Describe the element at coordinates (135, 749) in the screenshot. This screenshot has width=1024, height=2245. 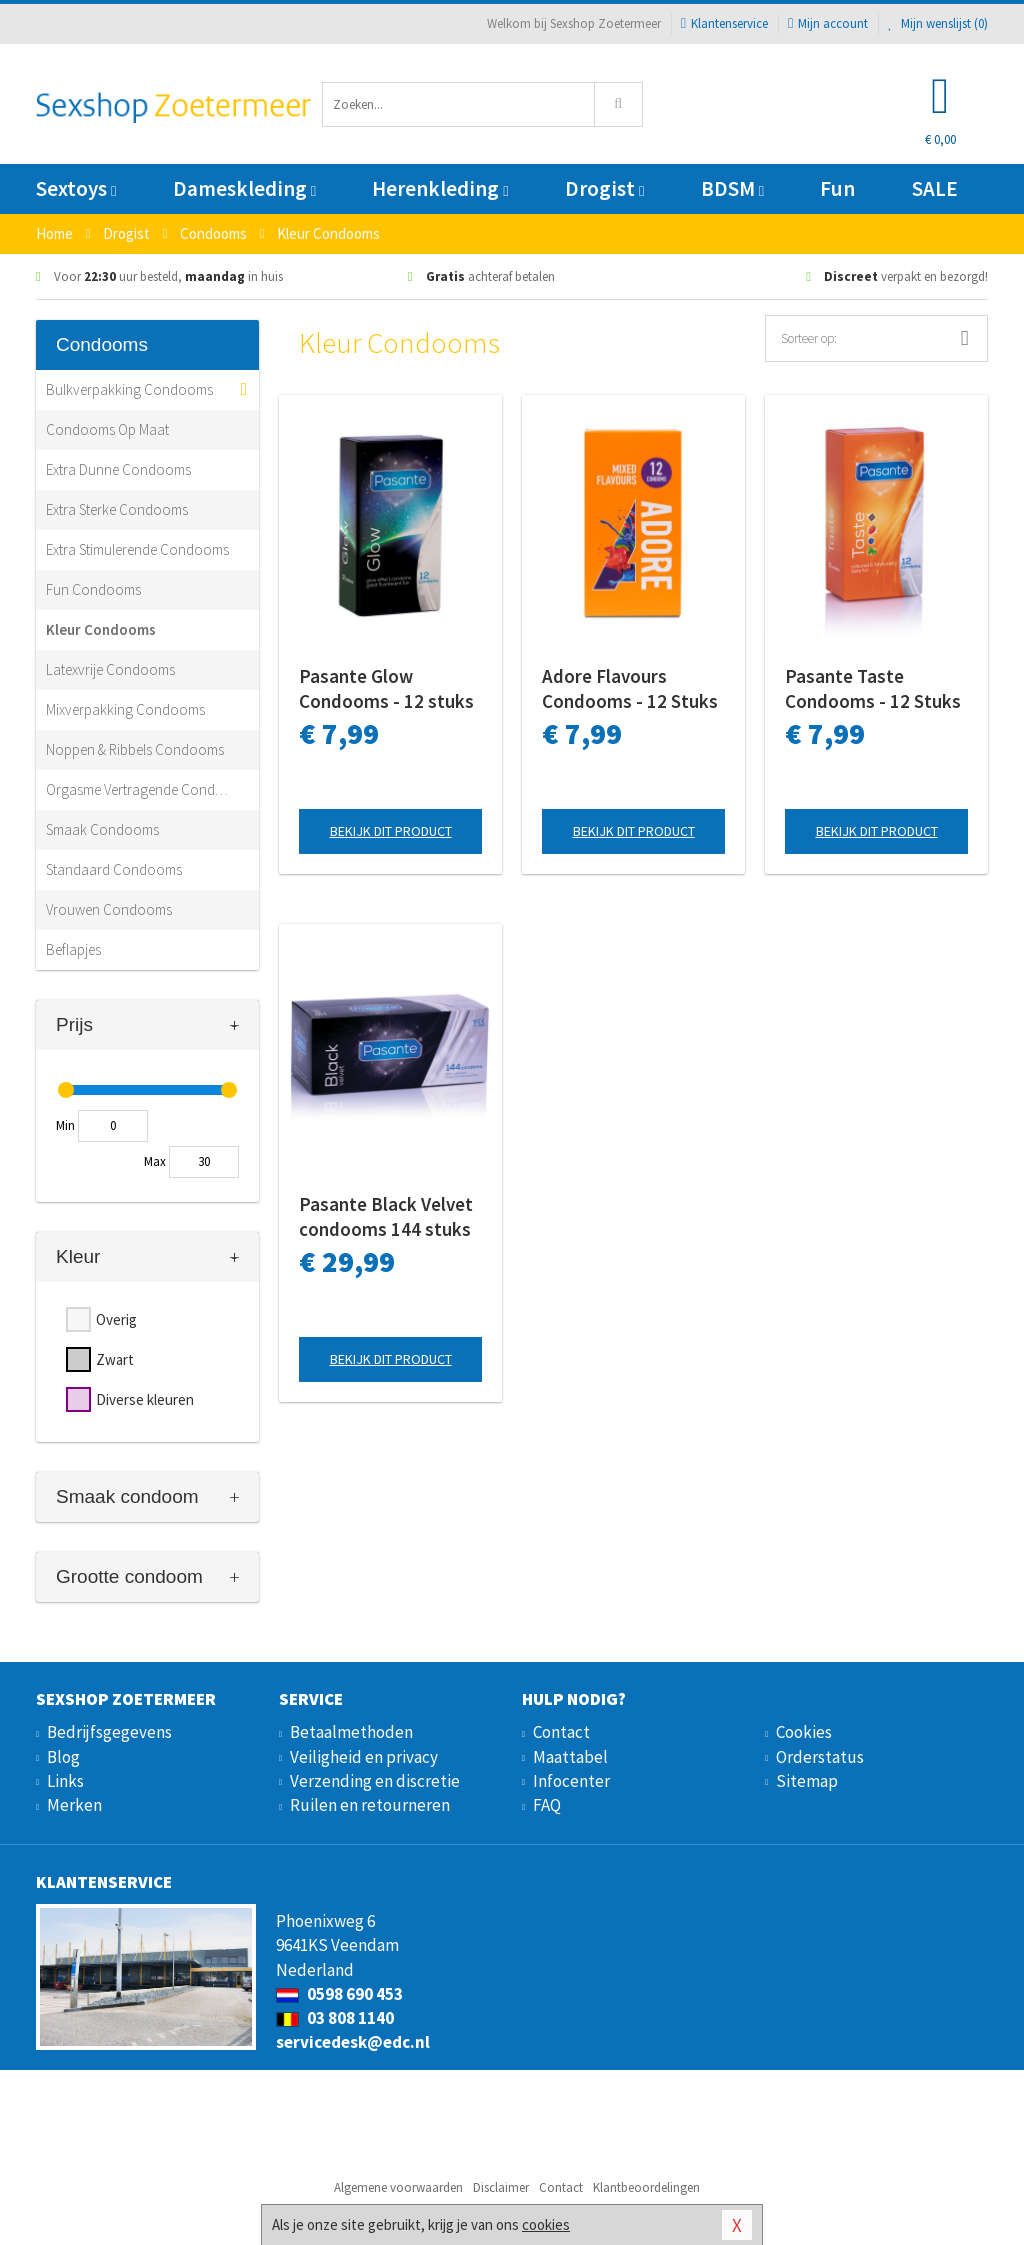
I see `Noppen & Ribbels Condooms` at that location.